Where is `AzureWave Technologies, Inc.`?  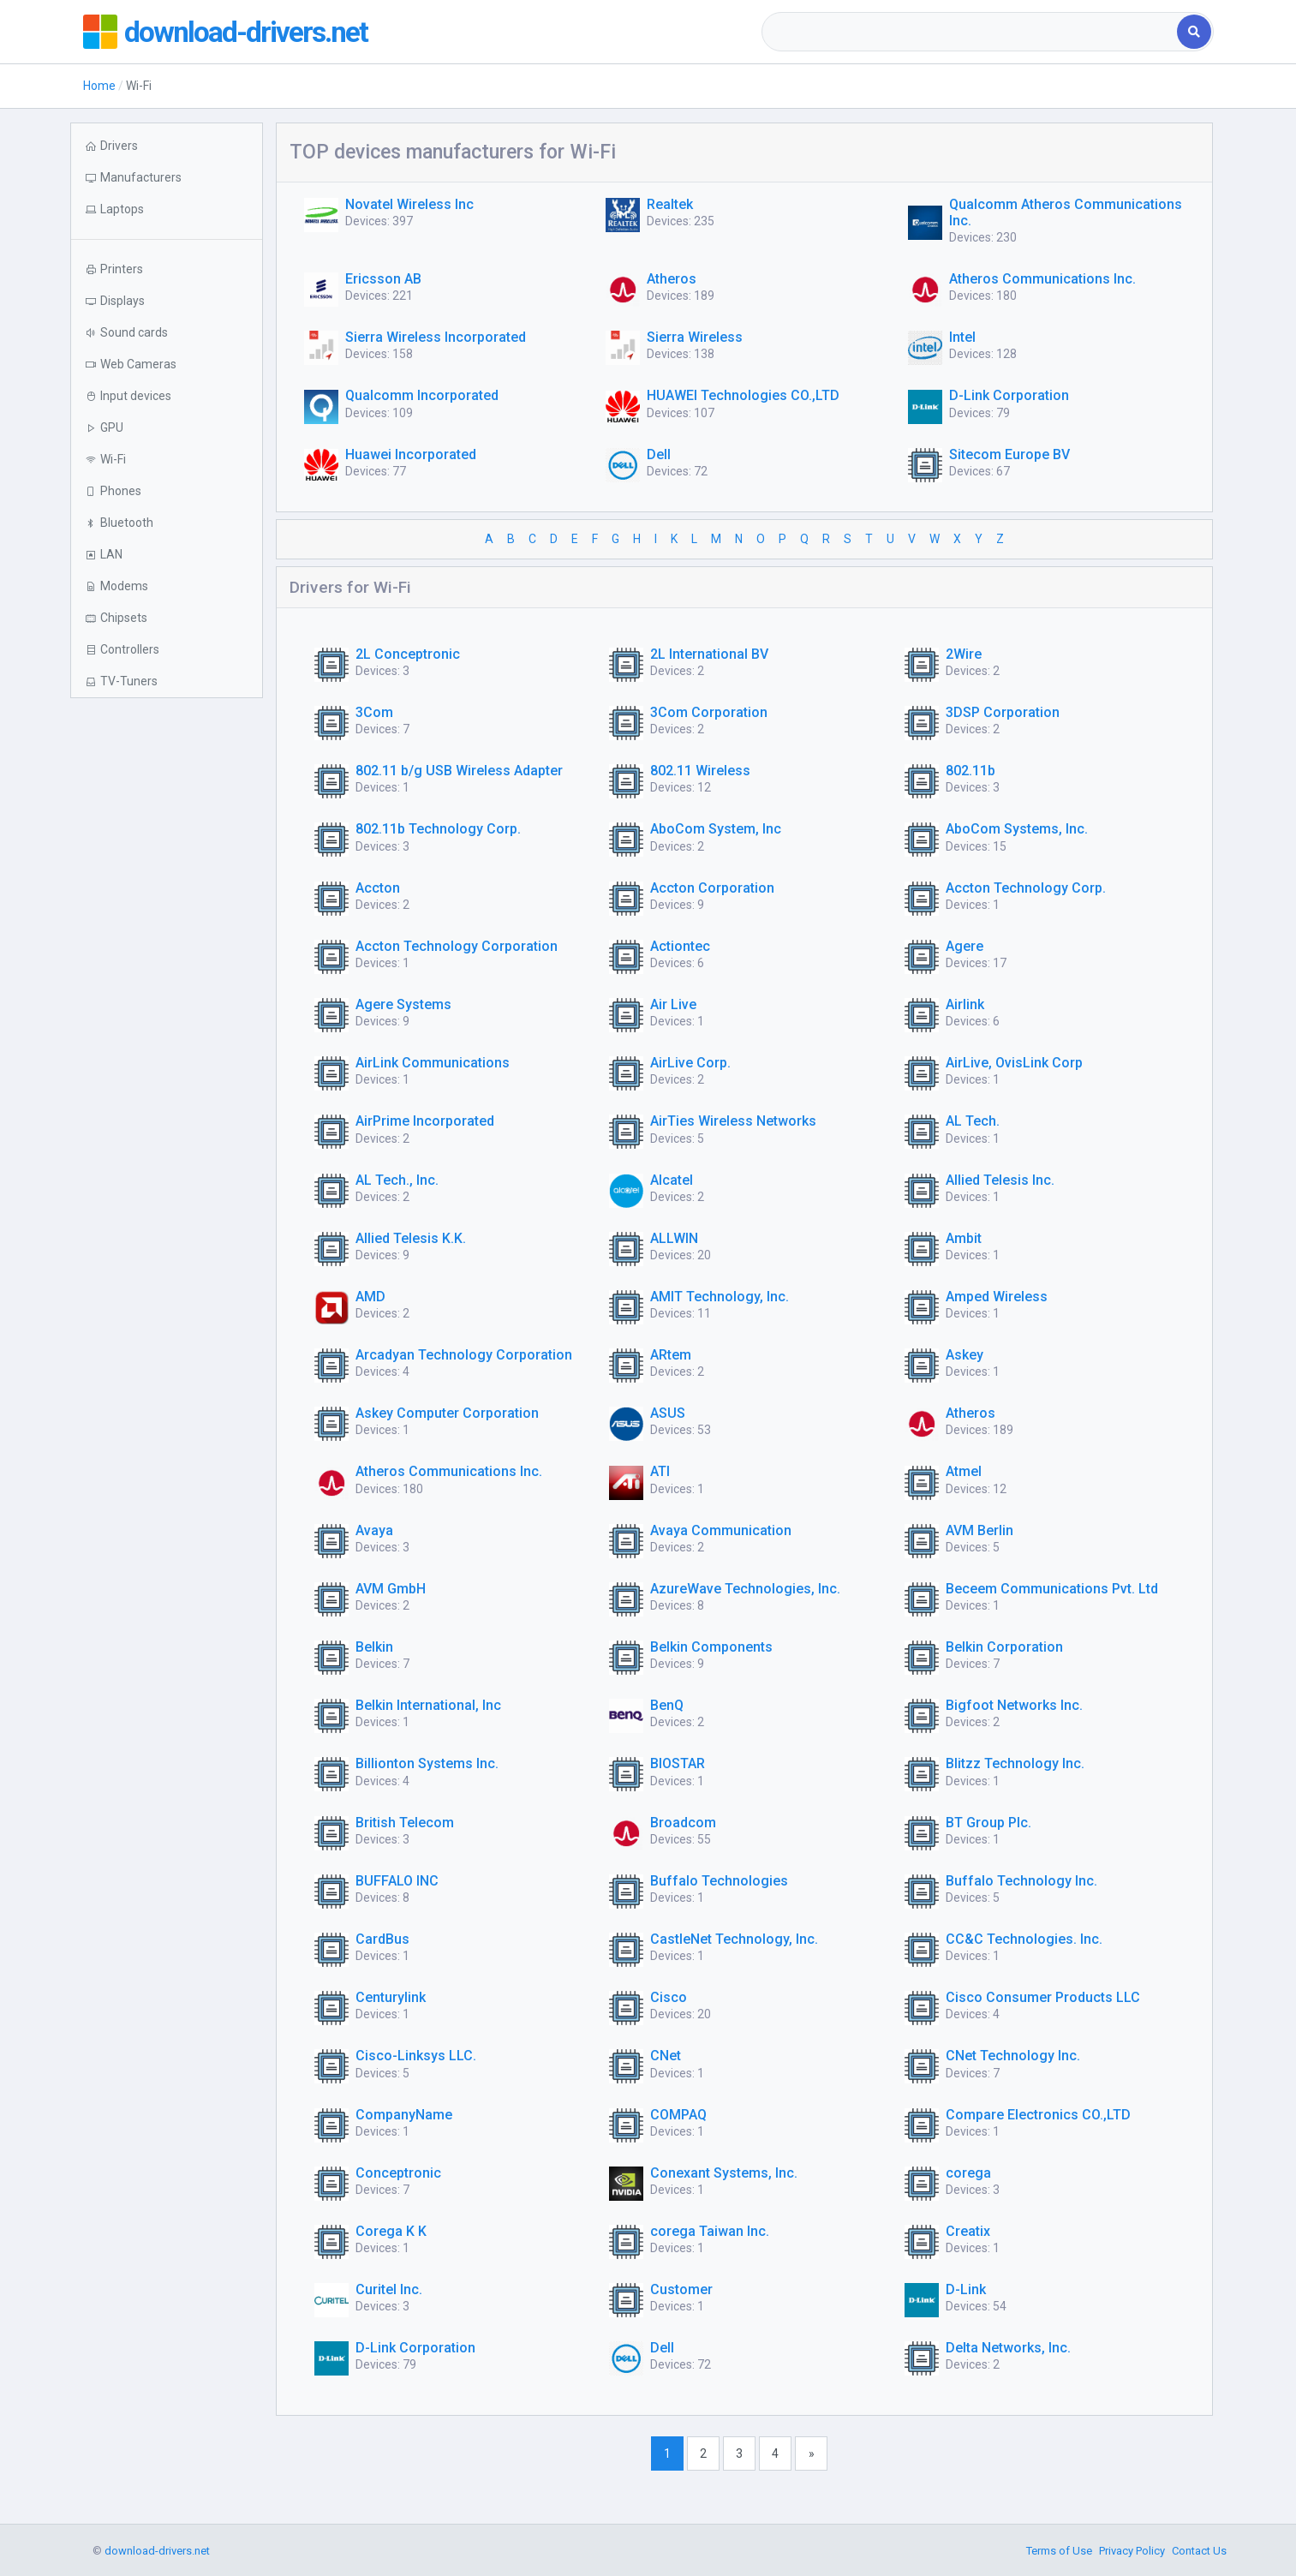 AzureWave Technologies, Inc. is located at coordinates (745, 1589).